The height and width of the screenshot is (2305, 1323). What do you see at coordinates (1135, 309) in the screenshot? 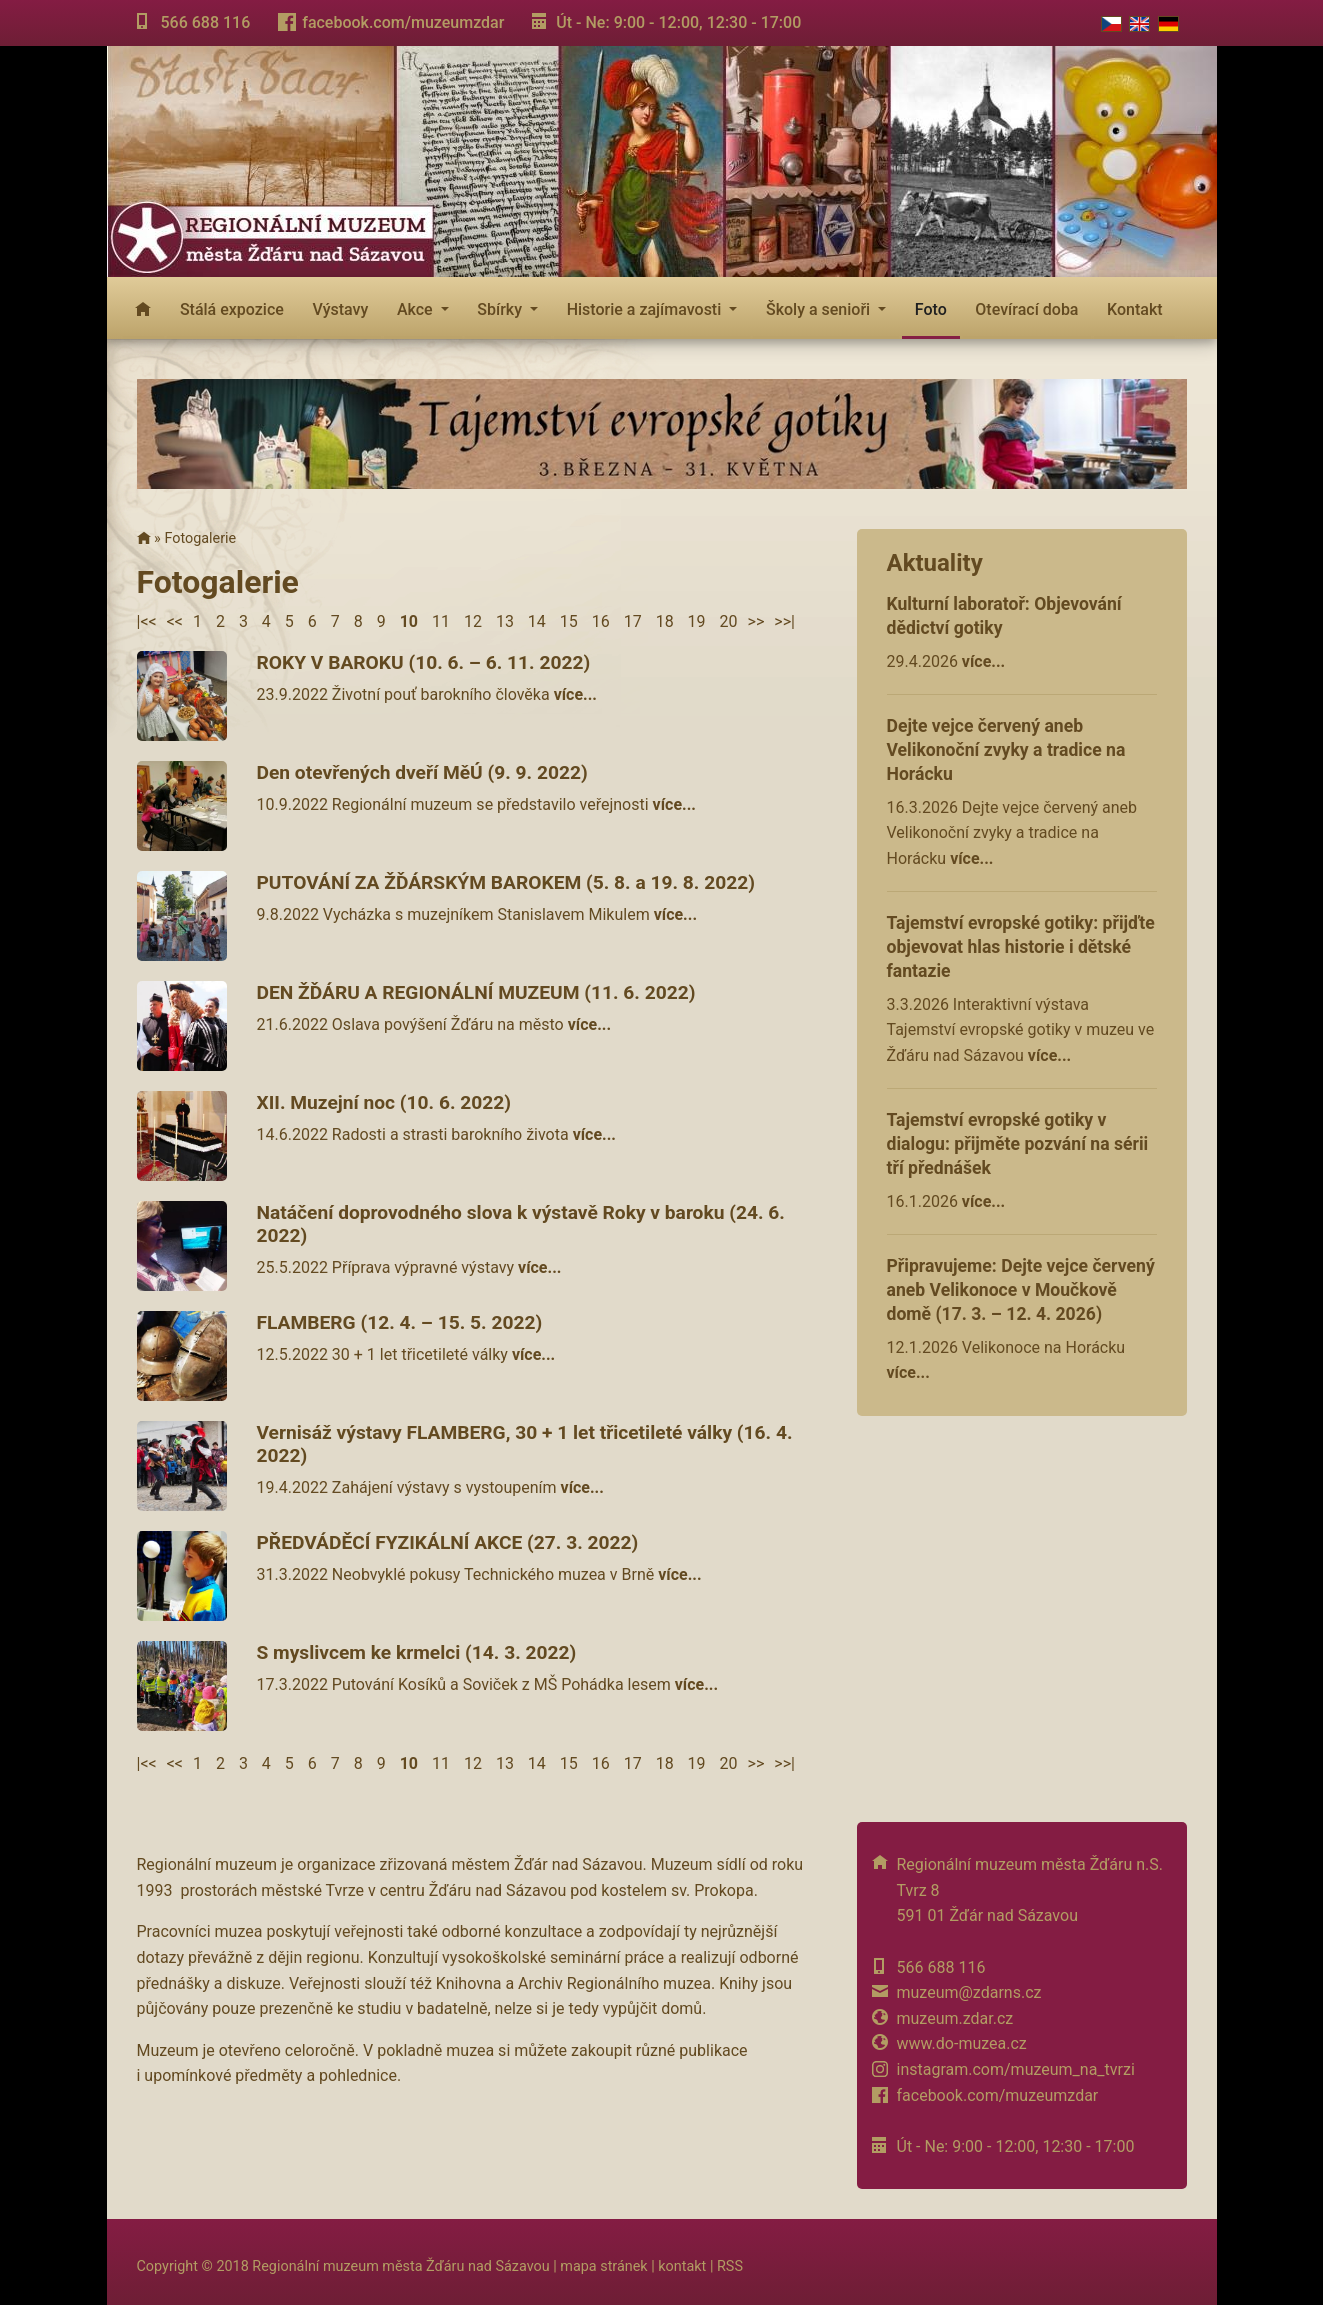
I see `Kontakt` at bounding box center [1135, 309].